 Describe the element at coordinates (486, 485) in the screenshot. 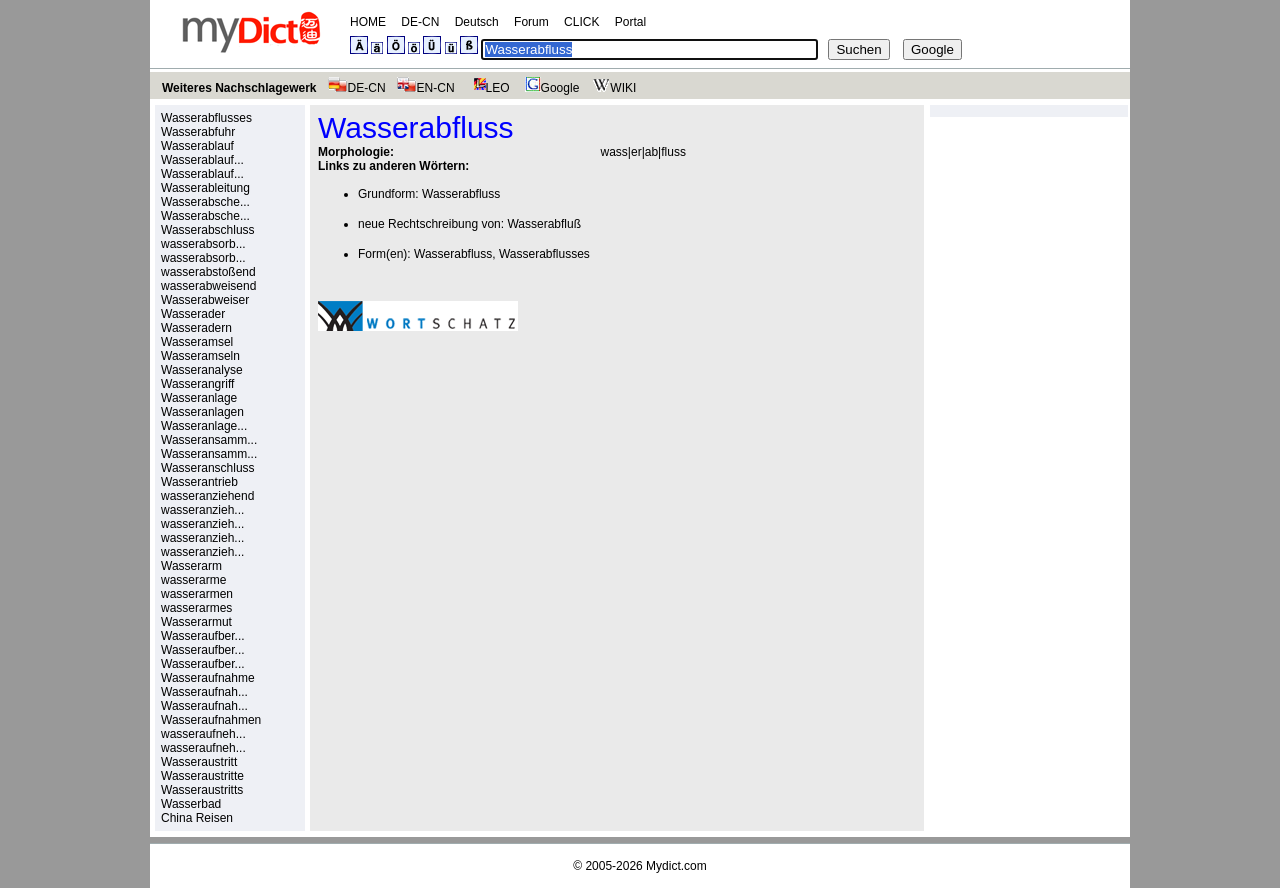

I see `[Advertisement]` at that location.